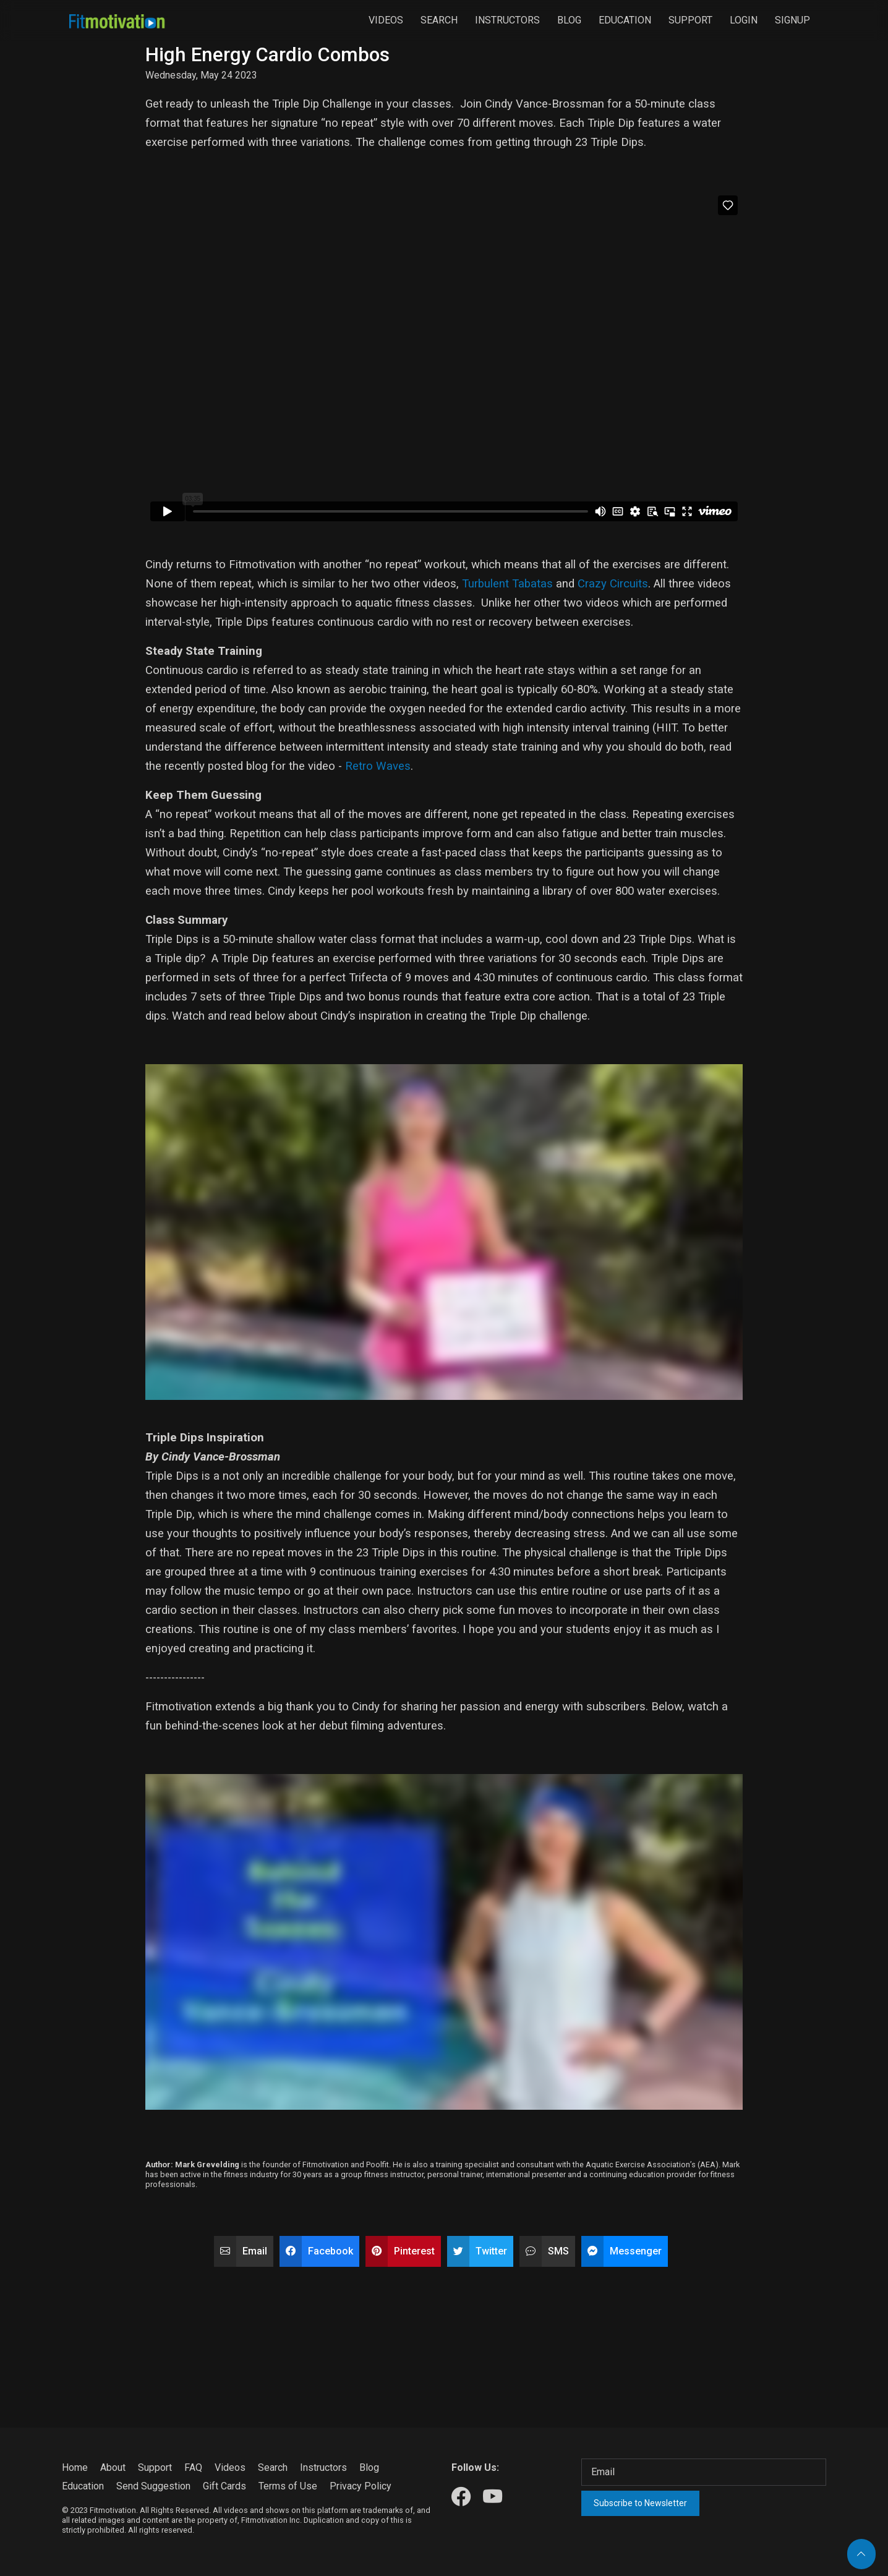 The image size is (888, 2576). I want to click on Privacy Policy, so click(360, 2486).